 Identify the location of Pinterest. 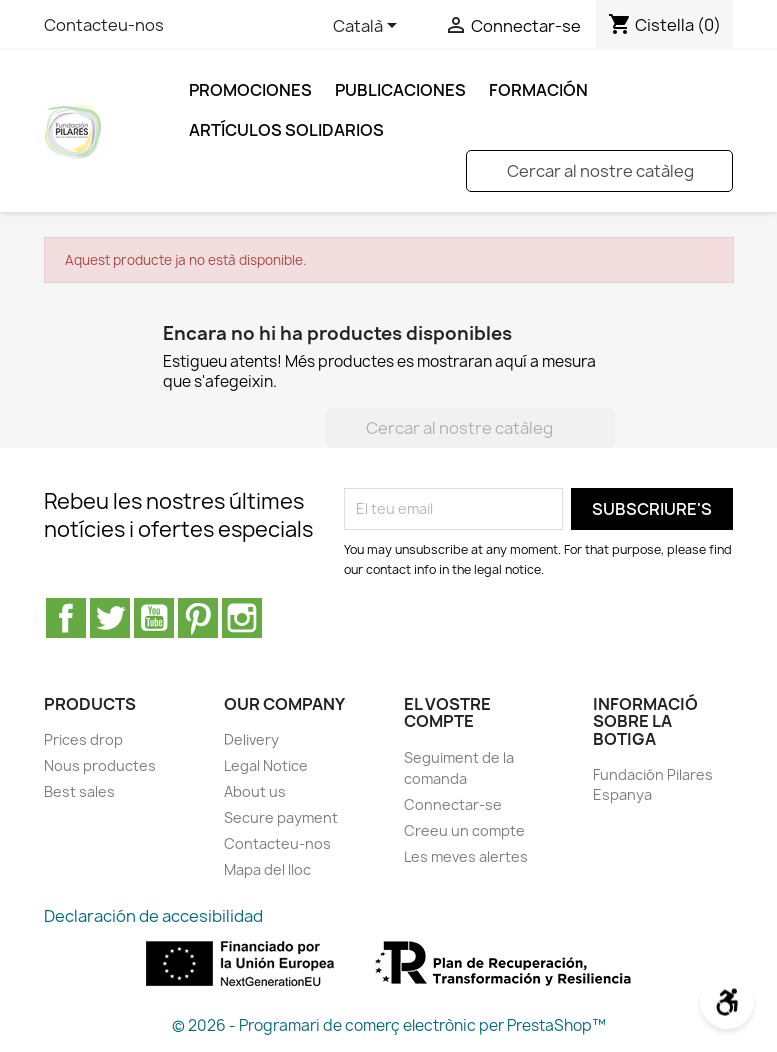
(198, 618).